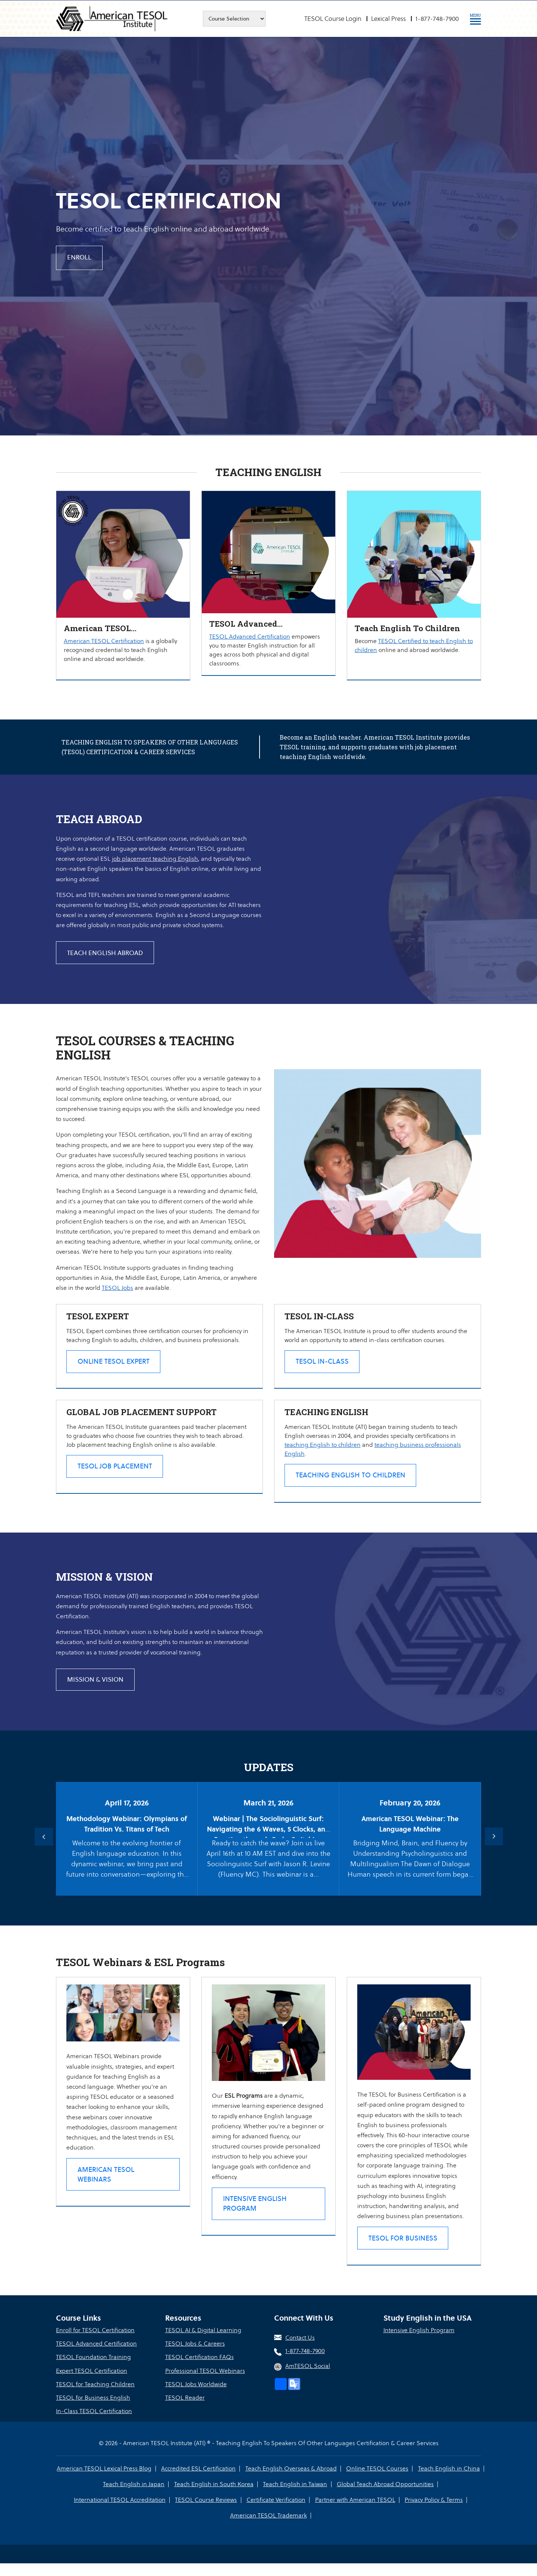 This screenshot has height=2576, width=537. Describe the element at coordinates (256, 2205) in the screenshot. I see `Intensive English Program` at that location.